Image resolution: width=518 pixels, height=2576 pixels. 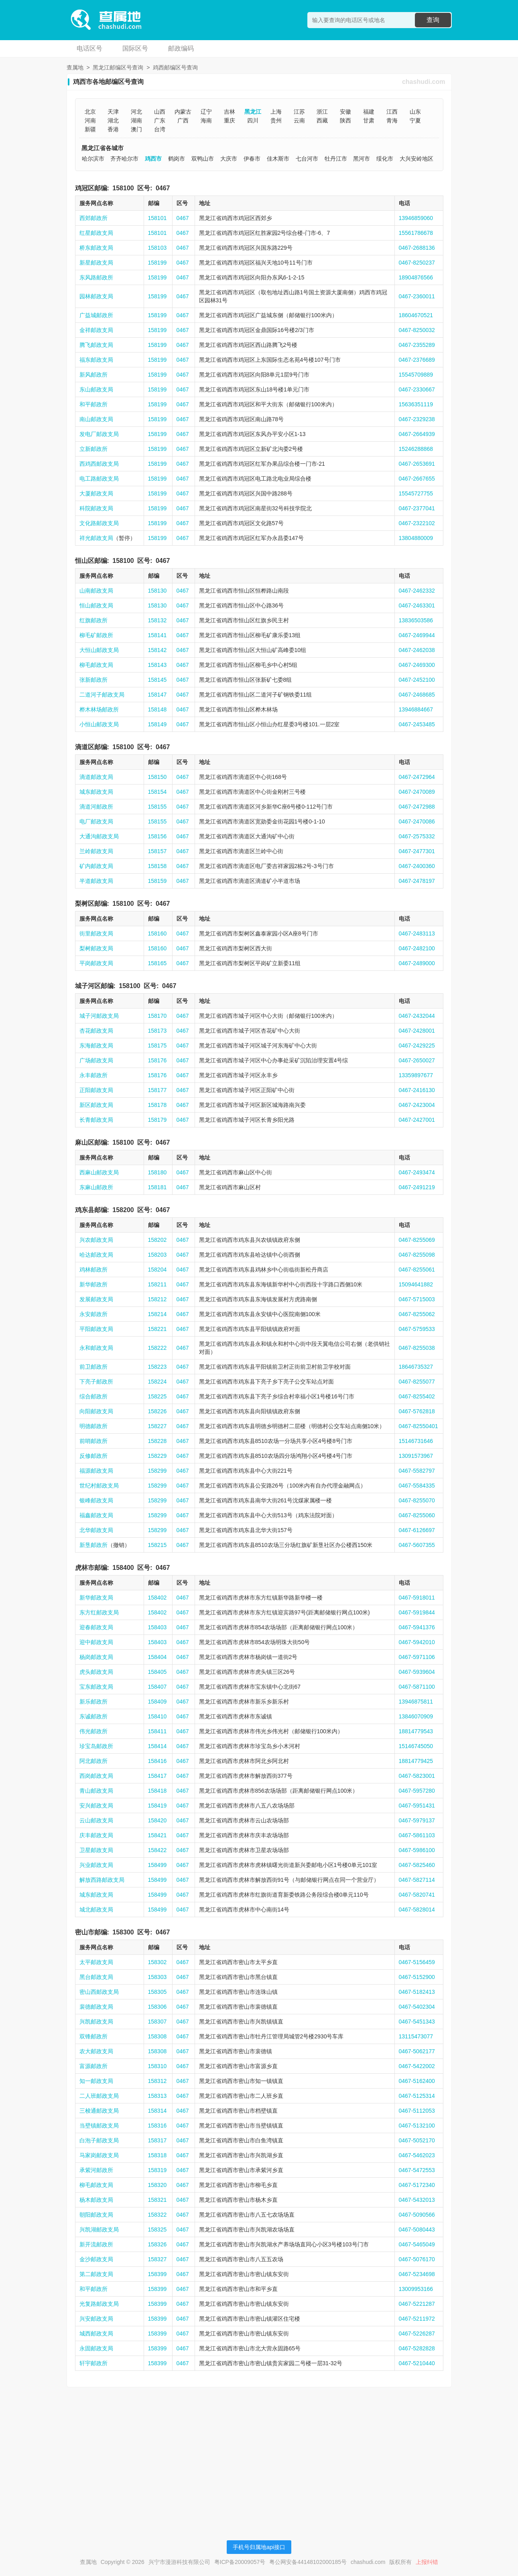 I want to click on 河北, so click(x=136, y=111).